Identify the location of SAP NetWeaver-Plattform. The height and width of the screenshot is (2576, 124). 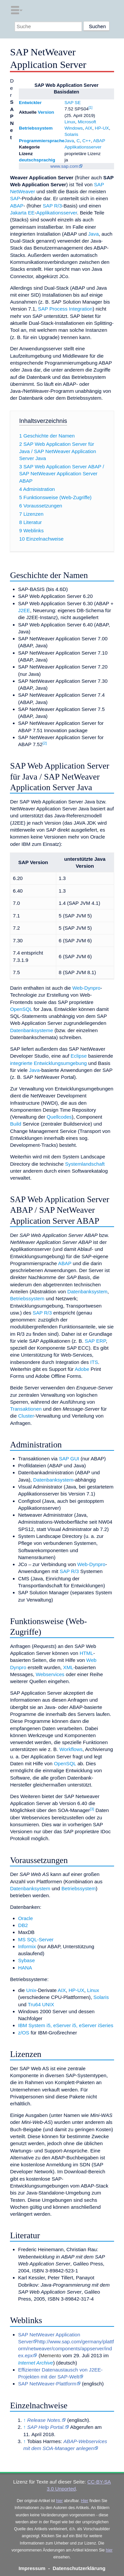
(47, 2383).